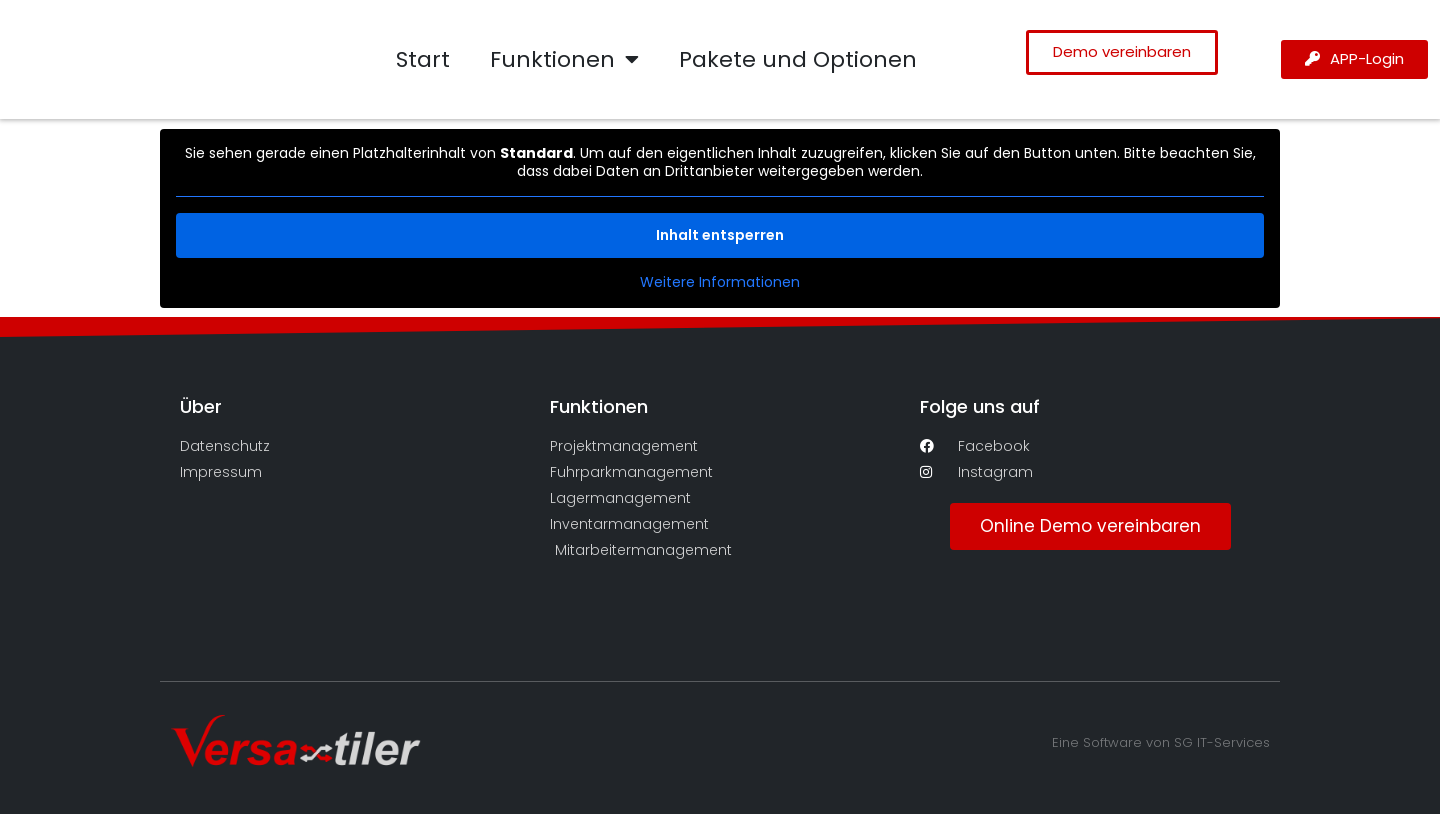 The height and width of the screenshot is (814, 1440). What do you see at coordinates (1161, 742) in the screenshot?
I see `Eine Software von SG IT-Services` at bounding box center [1161, 742].